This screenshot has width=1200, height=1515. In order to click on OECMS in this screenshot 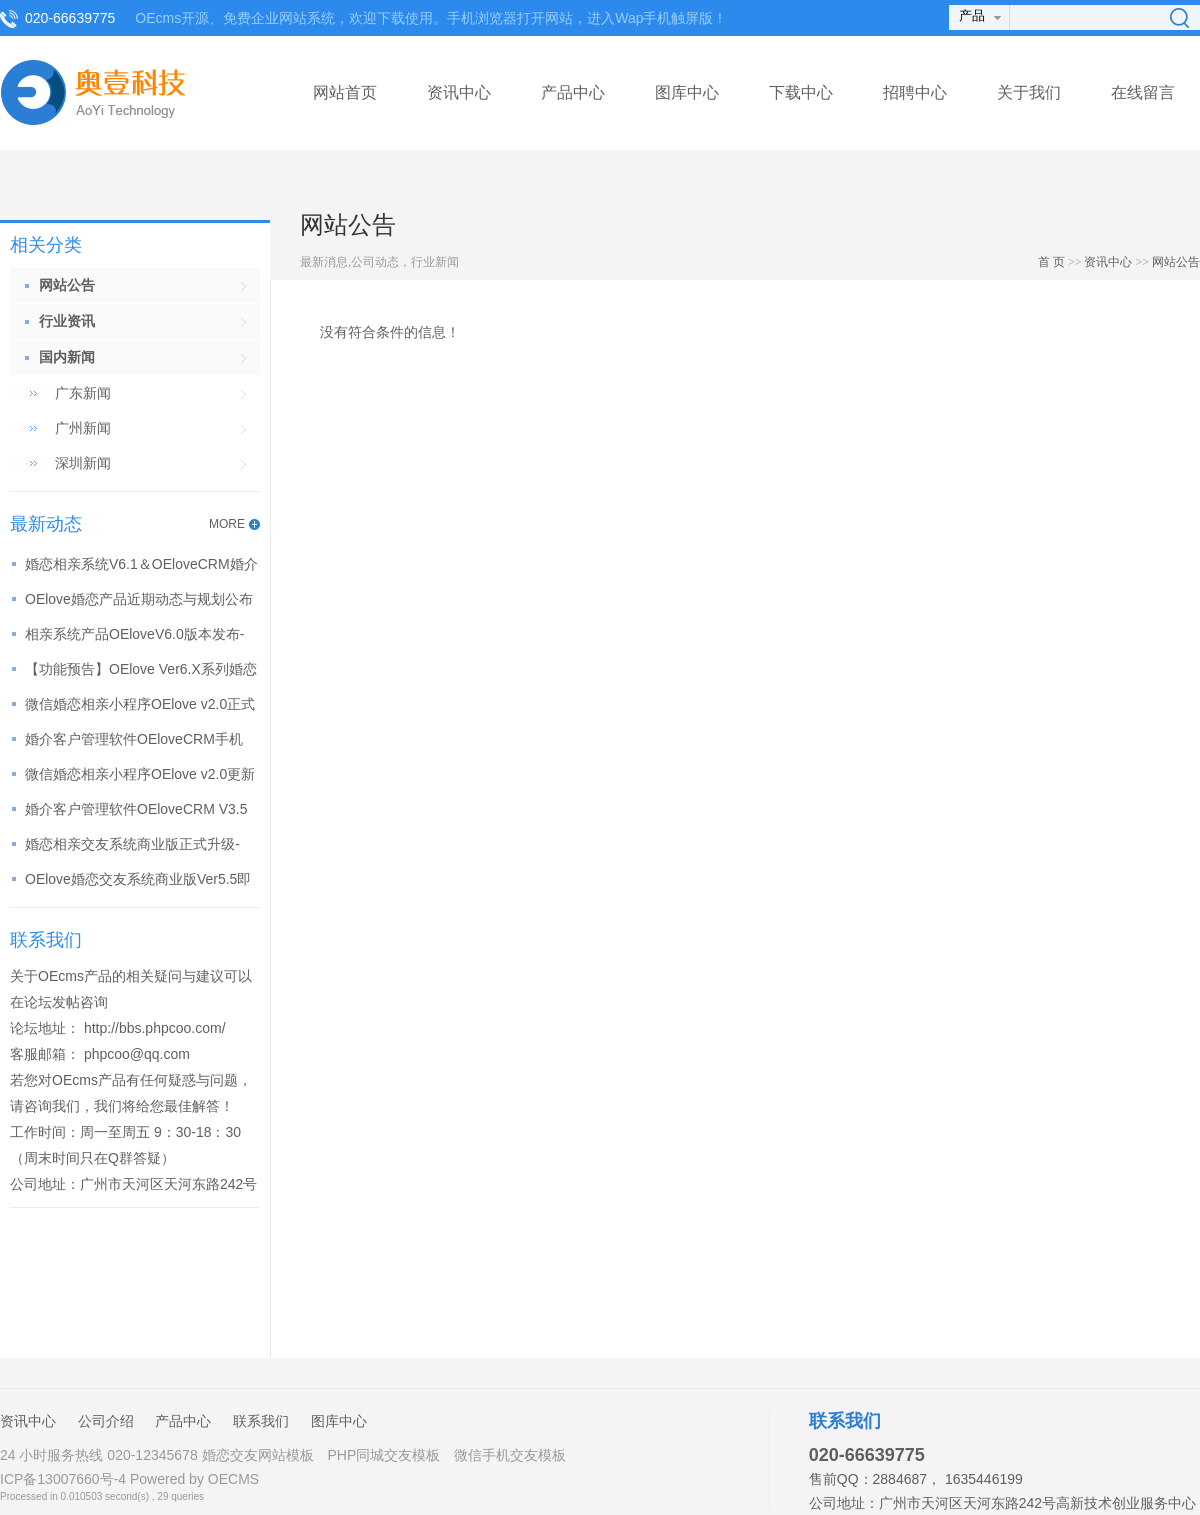, I will do `click(233, 1479)`.